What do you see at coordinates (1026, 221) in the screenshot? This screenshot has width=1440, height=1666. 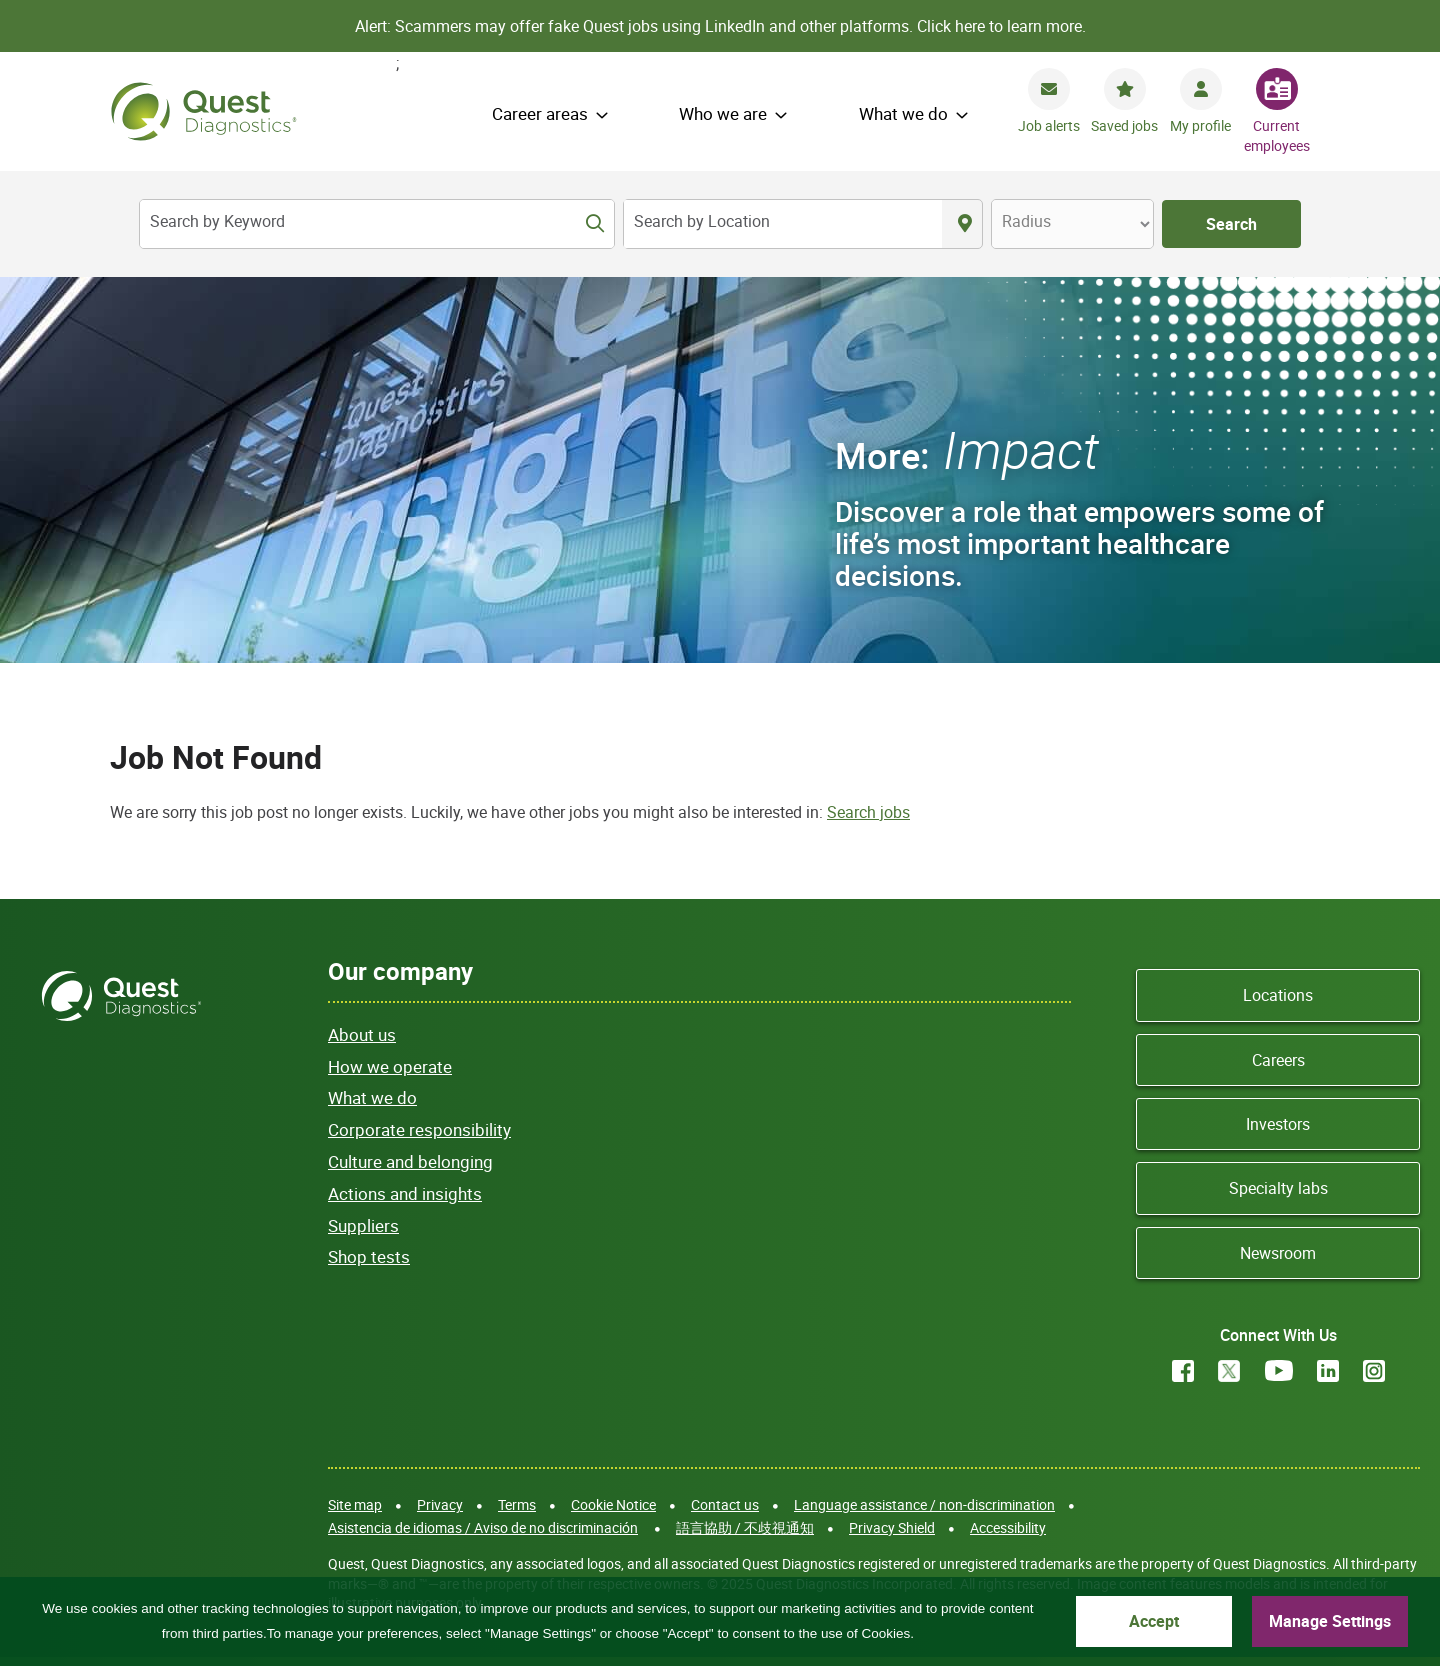 I see `Radius` at bounding box center [1026, 221].